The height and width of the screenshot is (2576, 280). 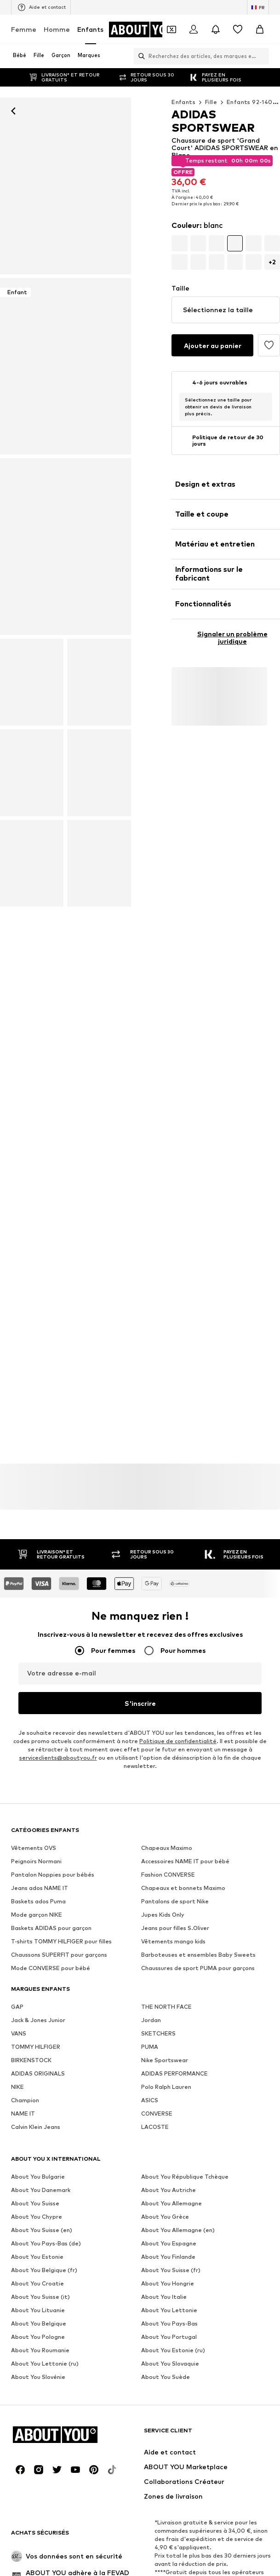 I want to click on [Liste d'envies], so click(x=237, y=29).